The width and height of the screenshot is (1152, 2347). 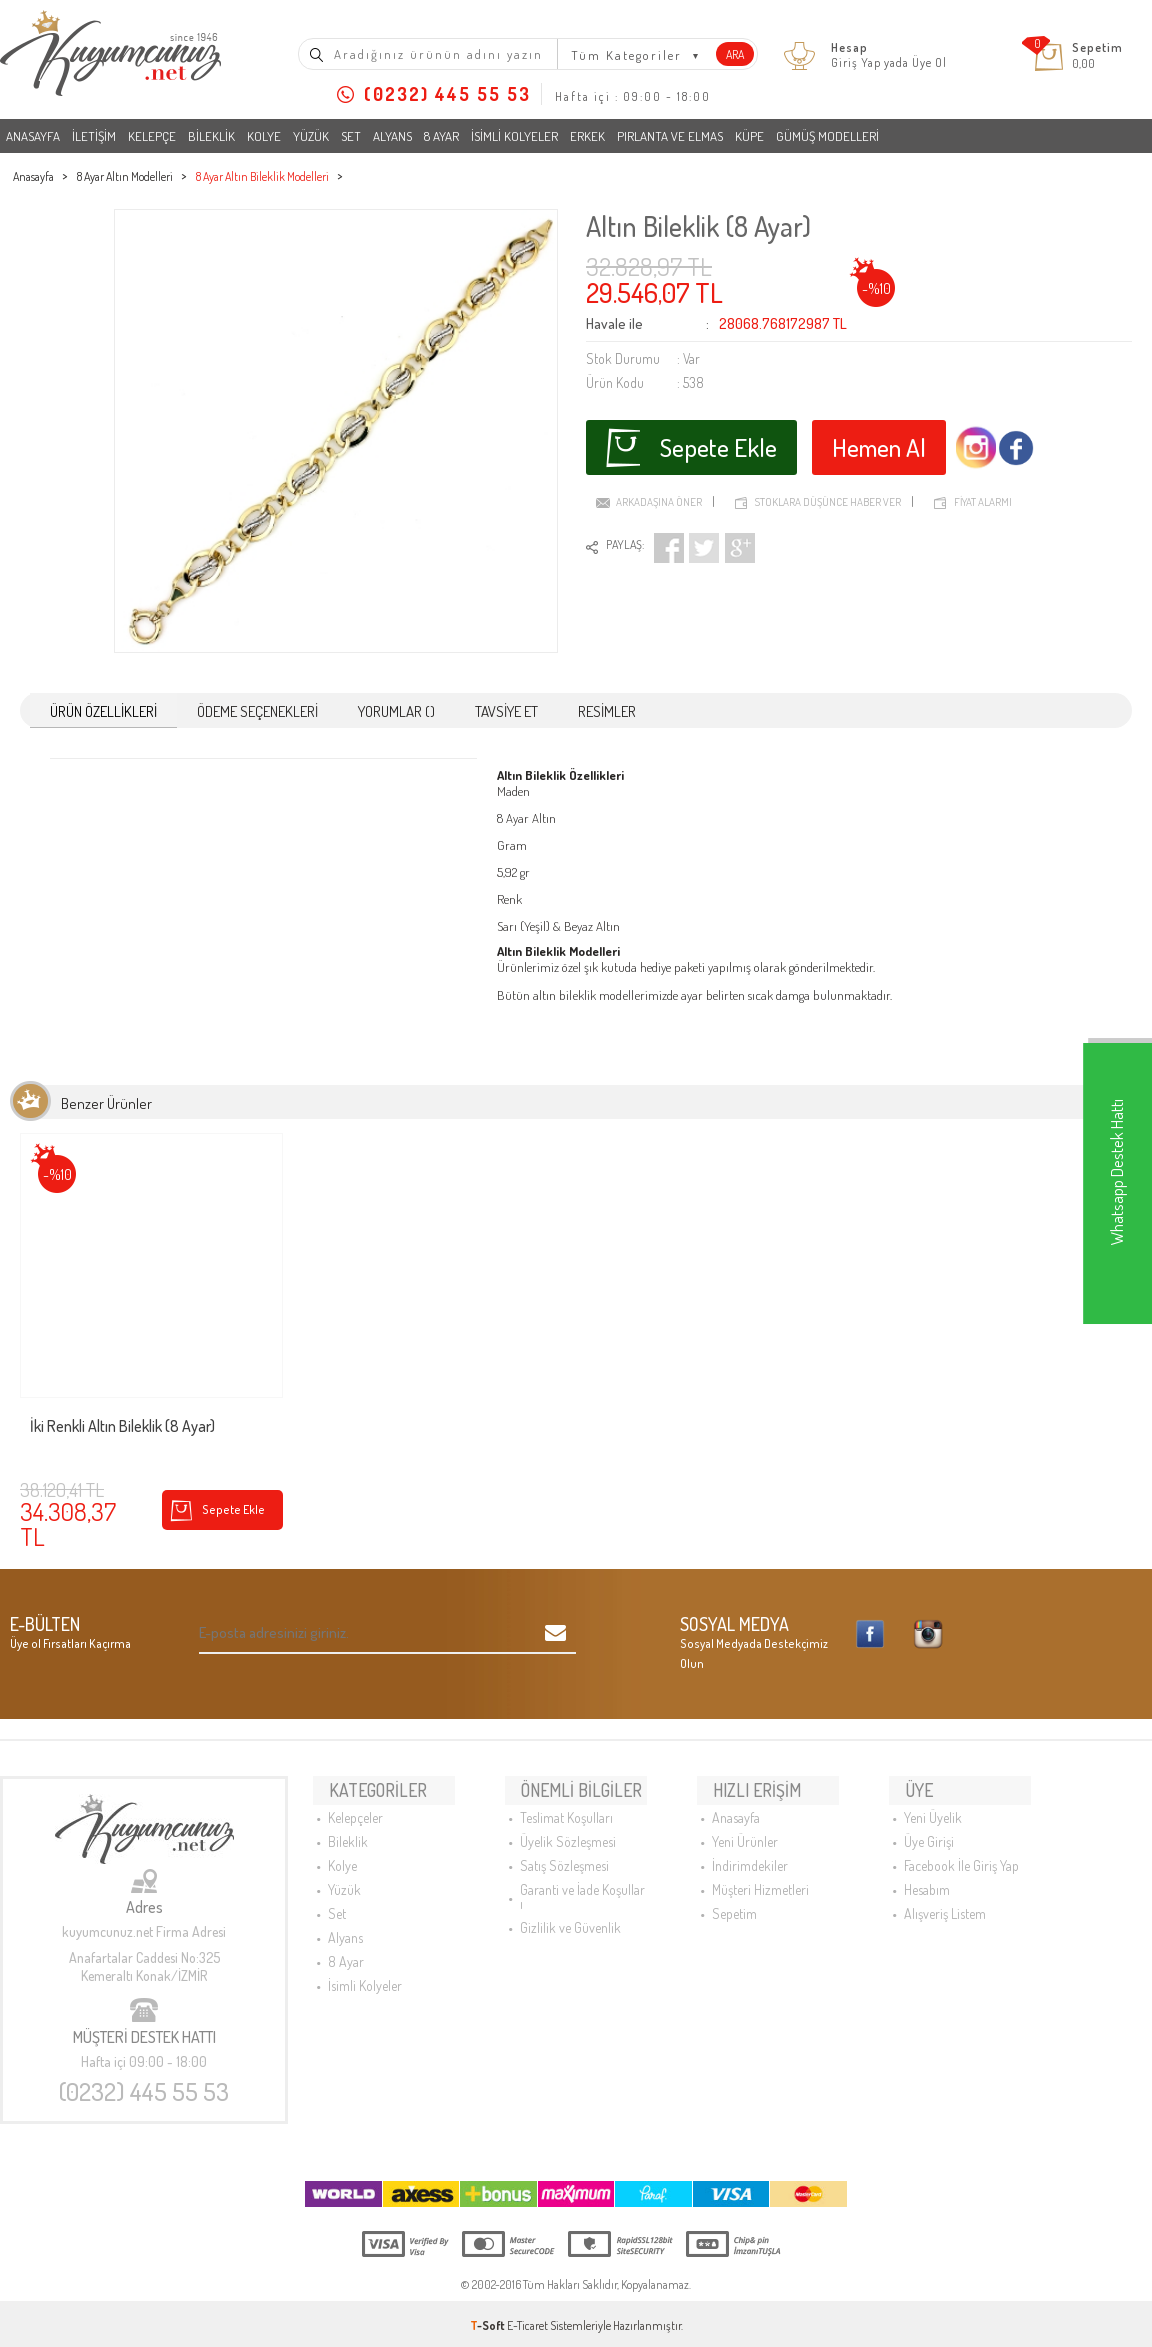 What do you see at coordinates (570, 1913) in the screenshot?
I see `Gizlilik ve Güvenlik` at bounding box center [570, 1913].